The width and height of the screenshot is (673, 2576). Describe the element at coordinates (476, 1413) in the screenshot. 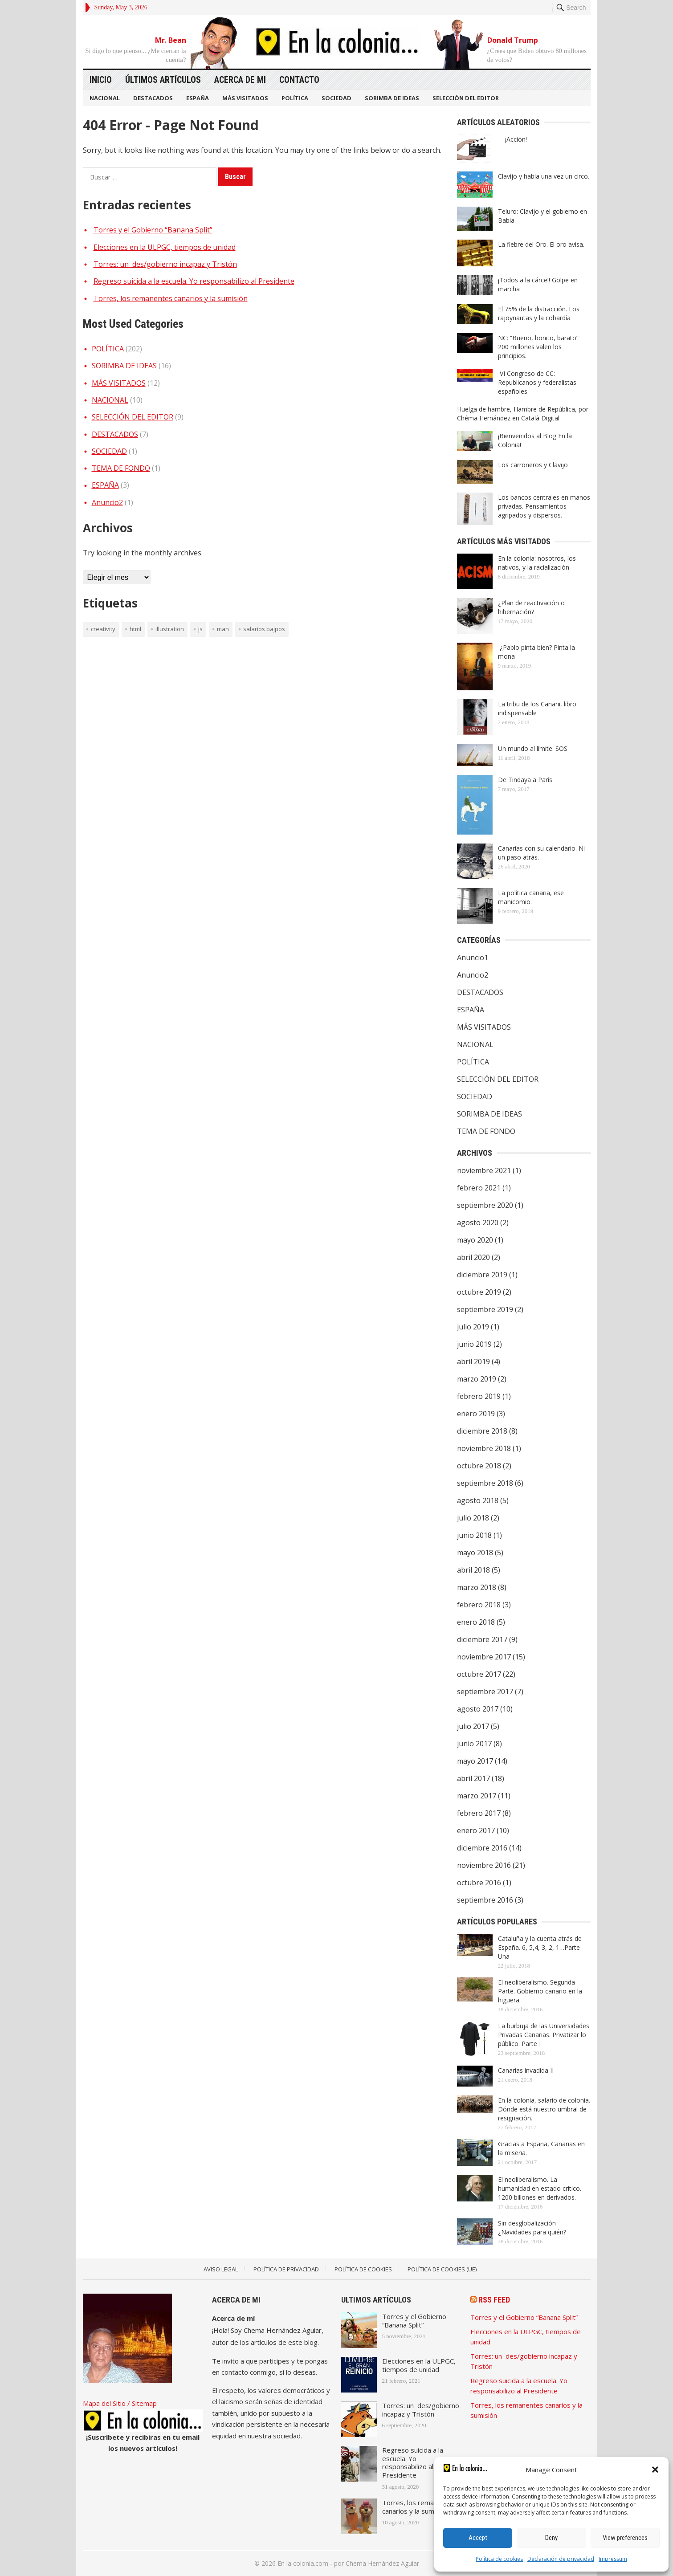

I see `enero 2019` at that location.